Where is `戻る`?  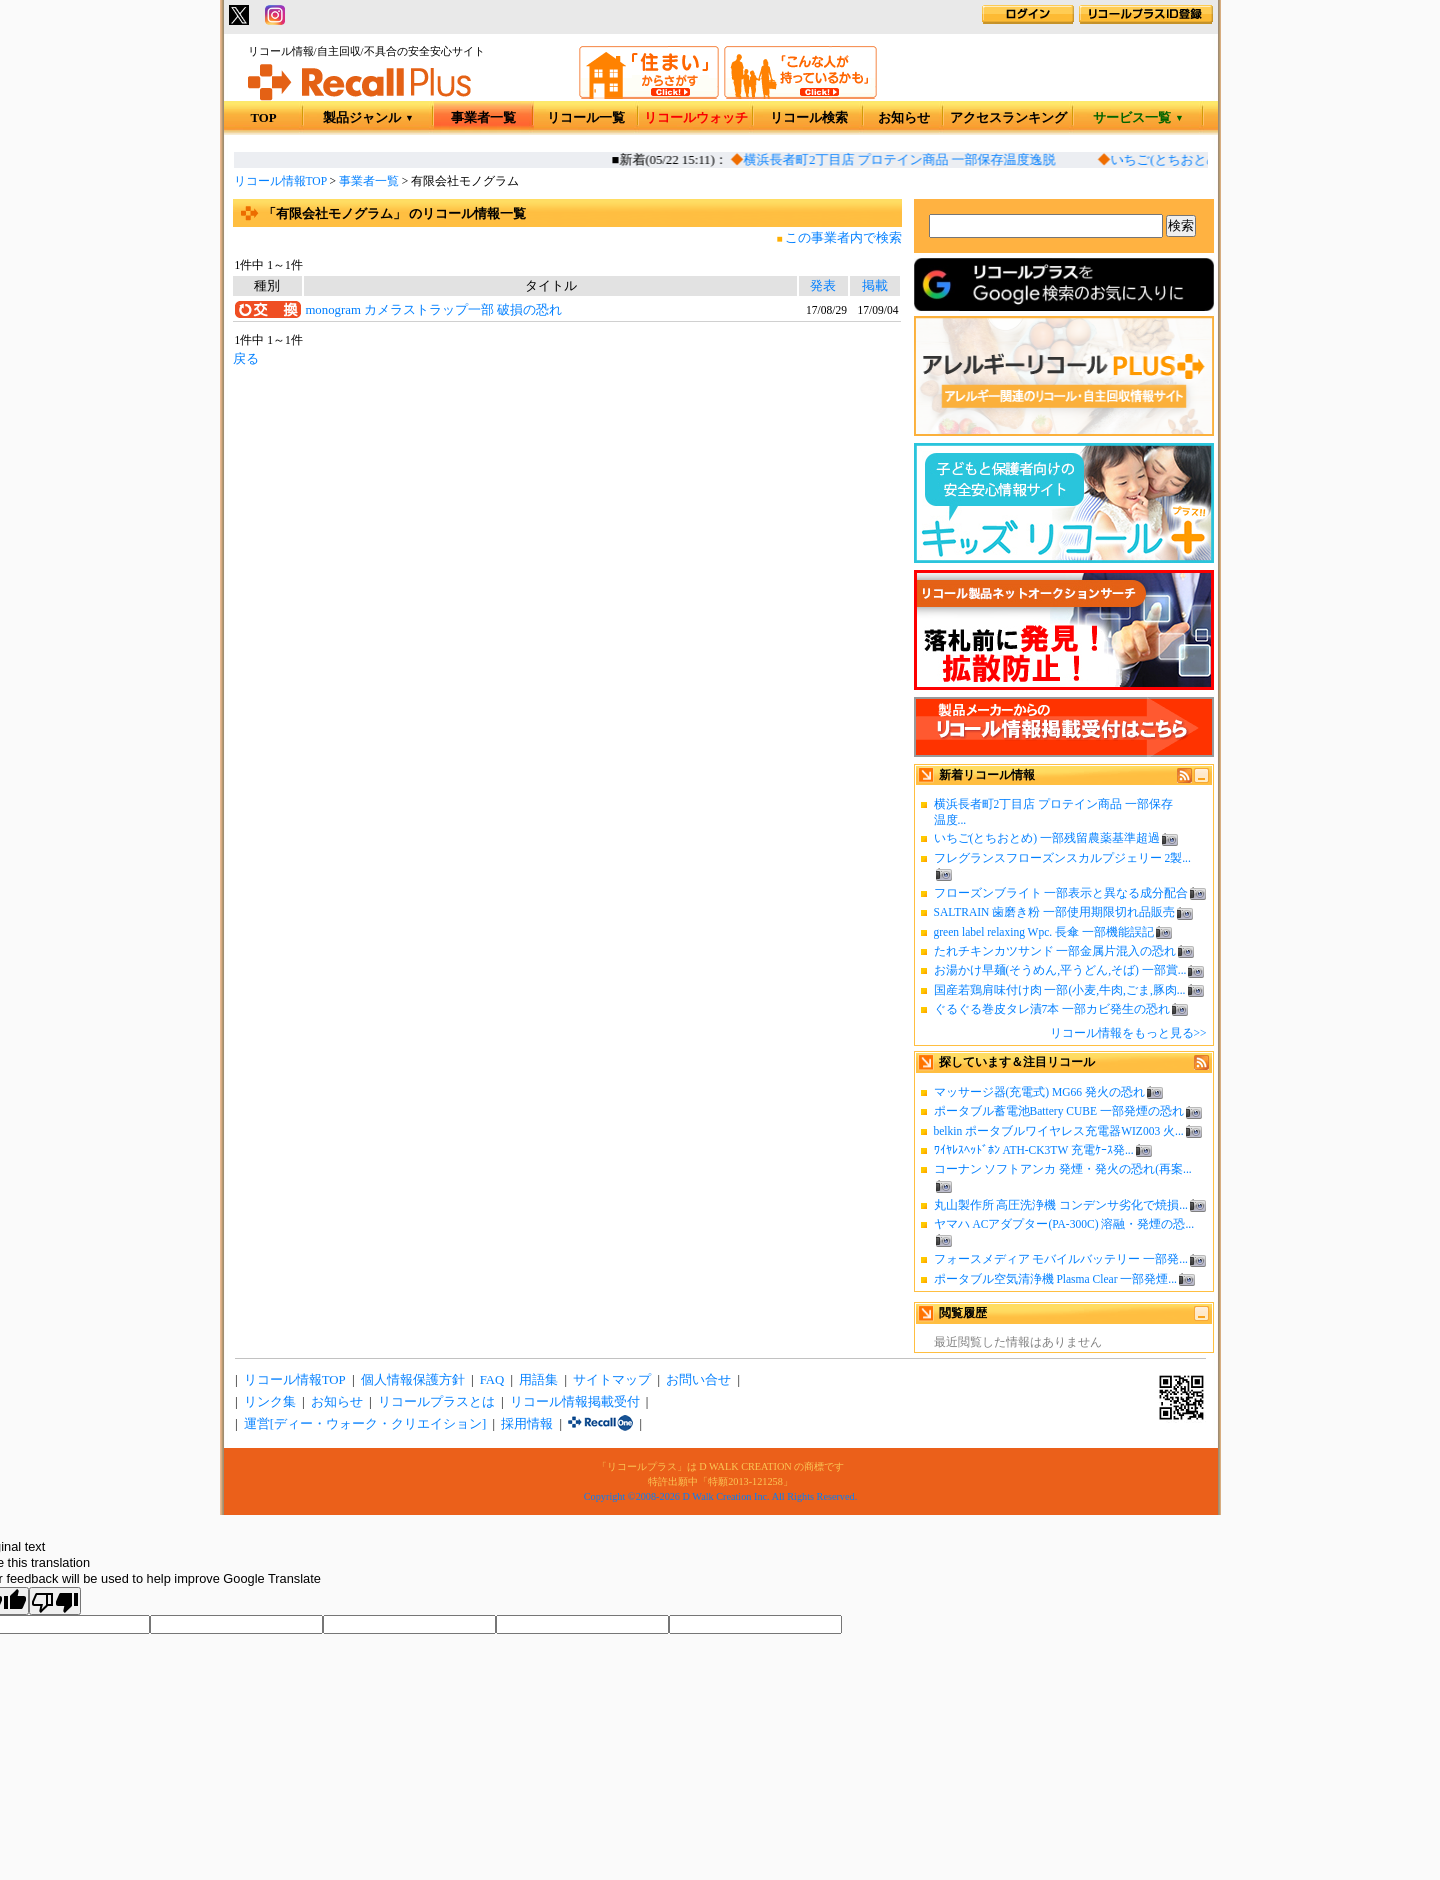
戻る is located at coordinates (246, 359).